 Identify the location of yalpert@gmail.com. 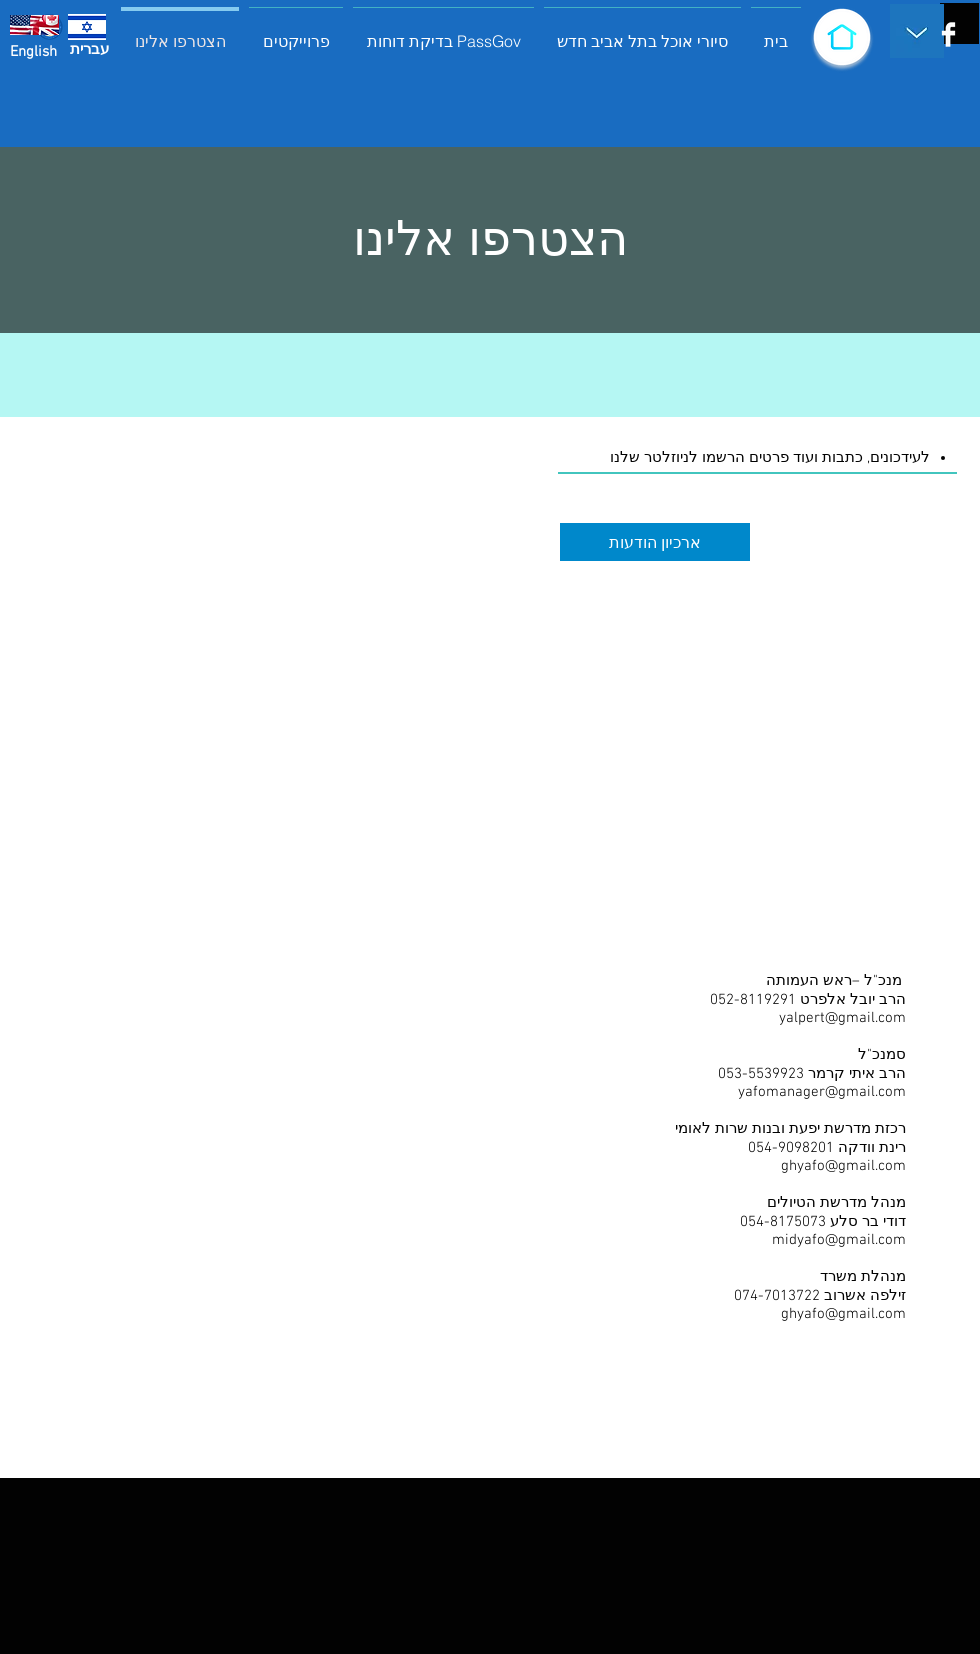
(842, 1018).